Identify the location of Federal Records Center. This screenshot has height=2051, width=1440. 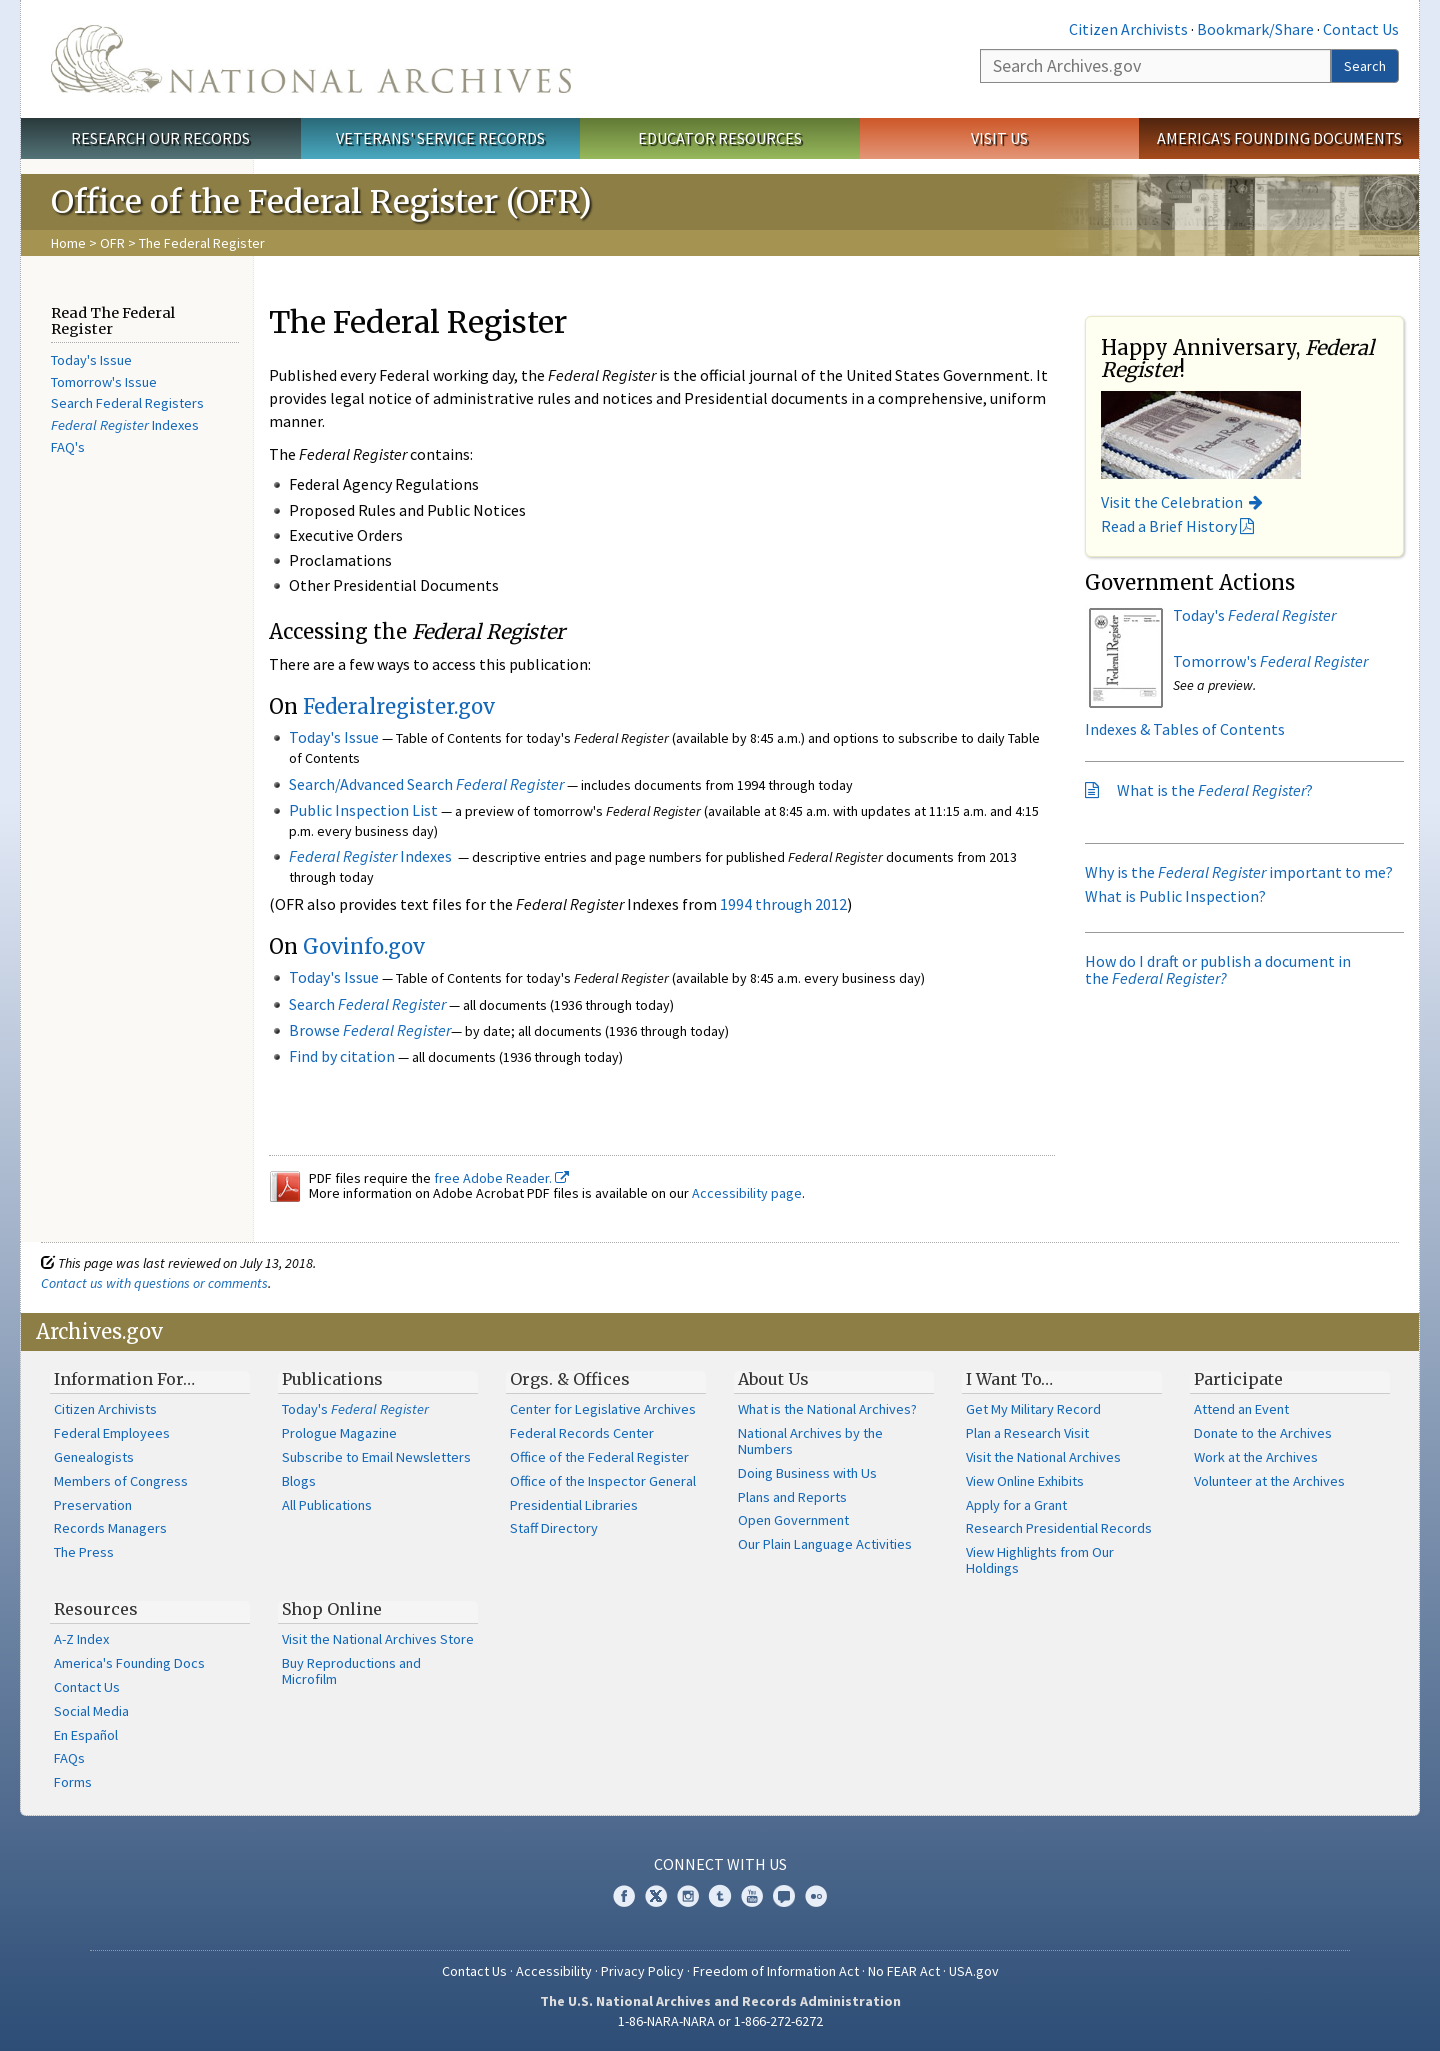
(582, 1433).